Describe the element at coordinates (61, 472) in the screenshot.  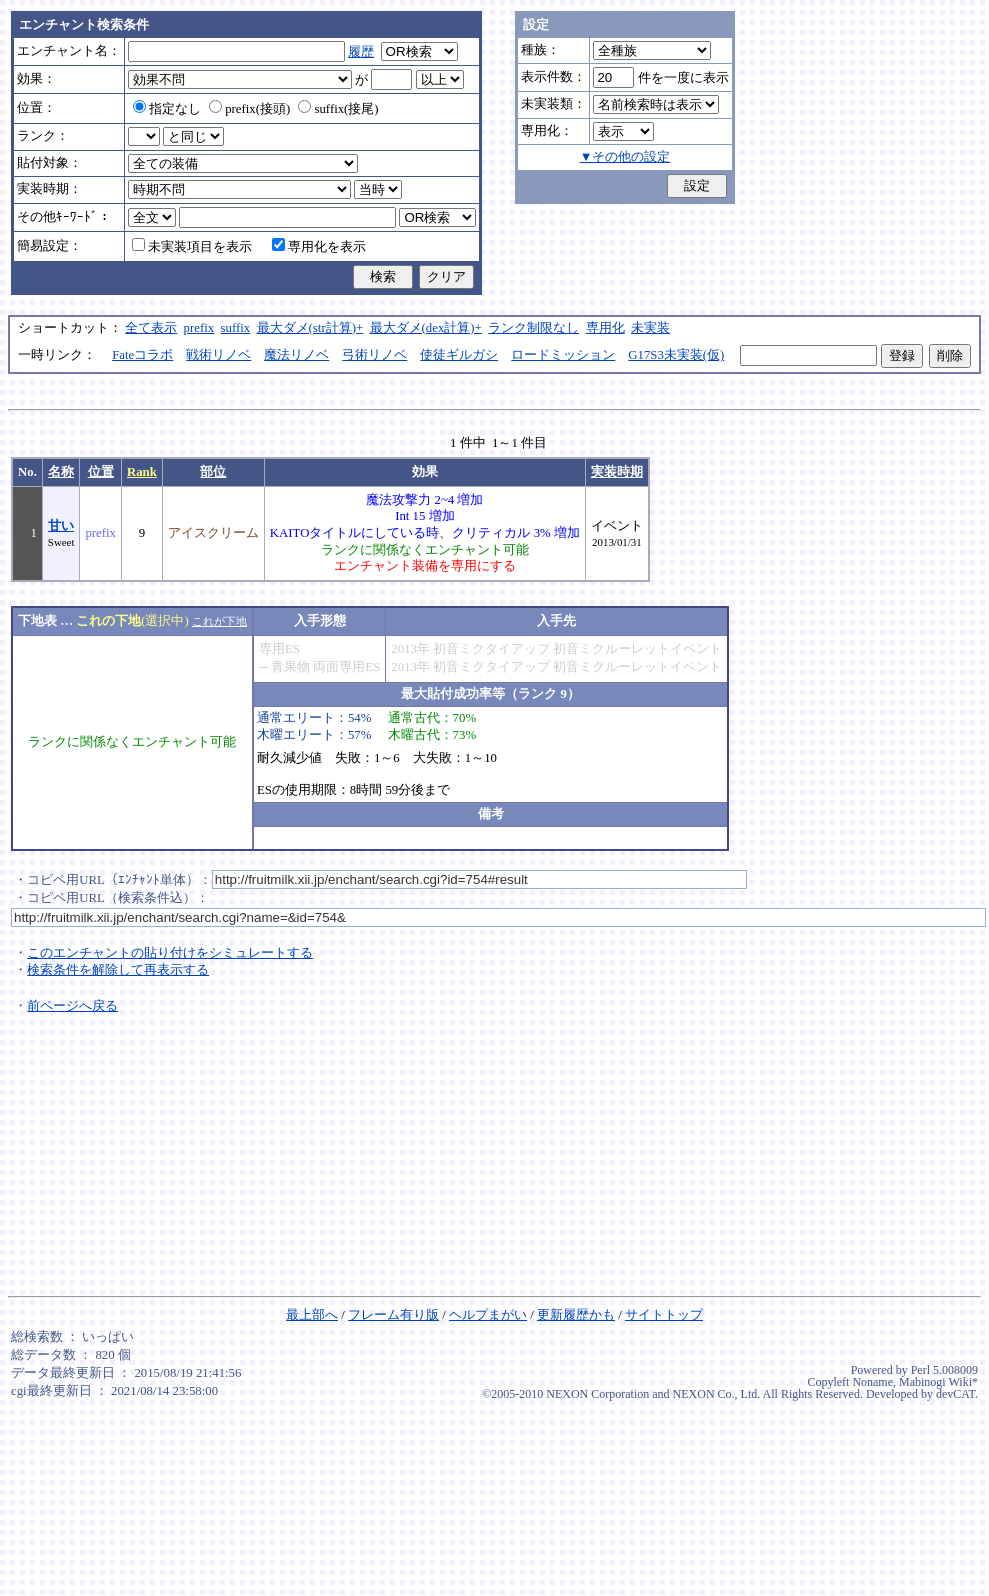
I see `名称` at that location.